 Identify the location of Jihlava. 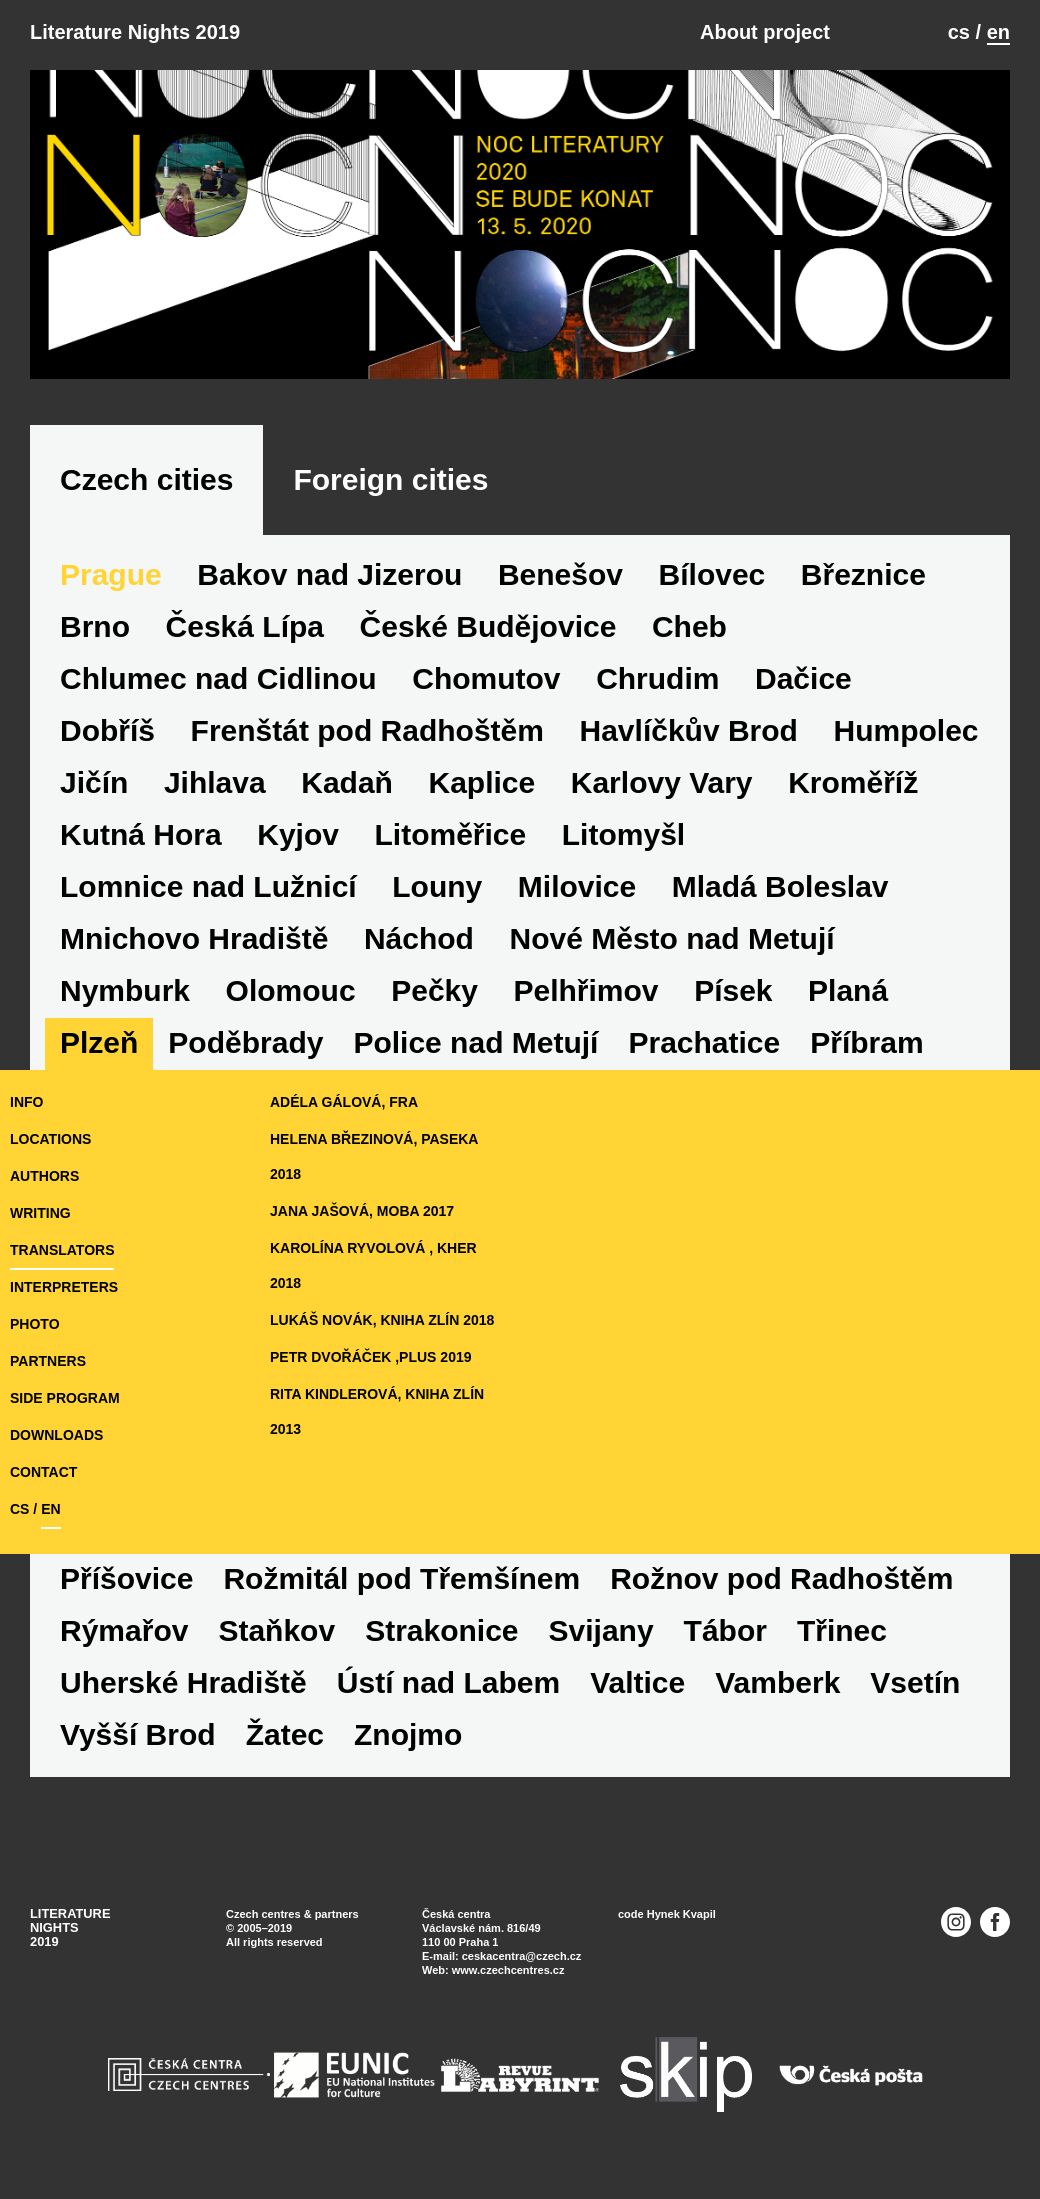
(215, 782).